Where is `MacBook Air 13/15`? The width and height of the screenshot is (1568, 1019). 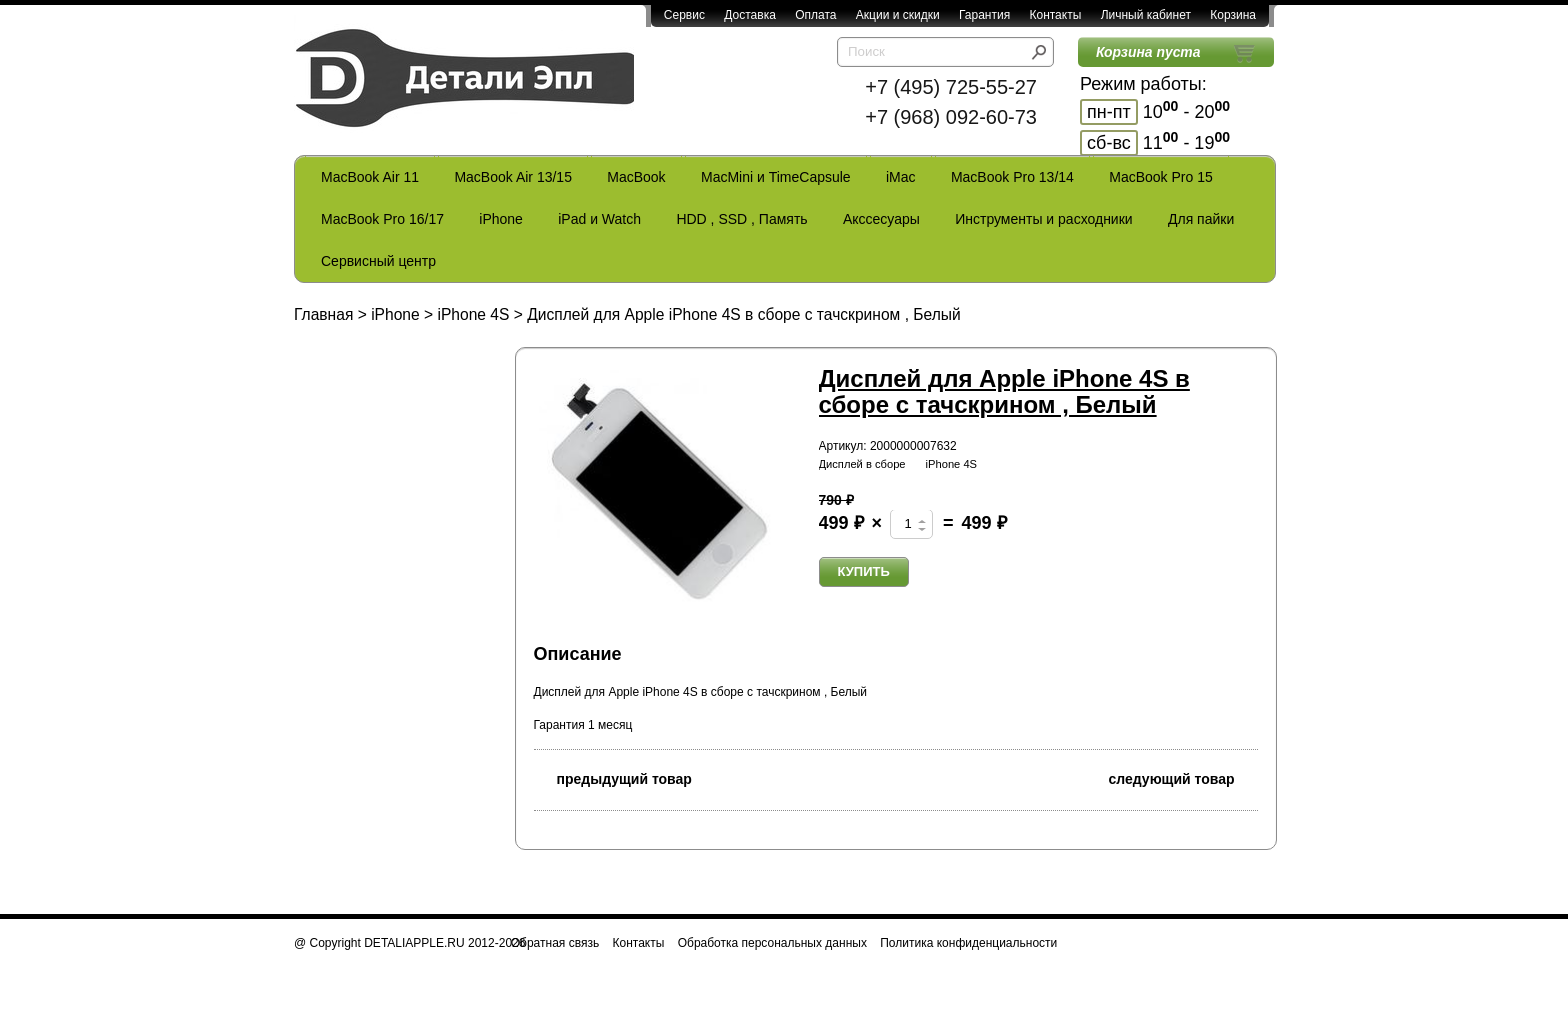
MacBook Air 13/15 is located at coordinates (513, 177).